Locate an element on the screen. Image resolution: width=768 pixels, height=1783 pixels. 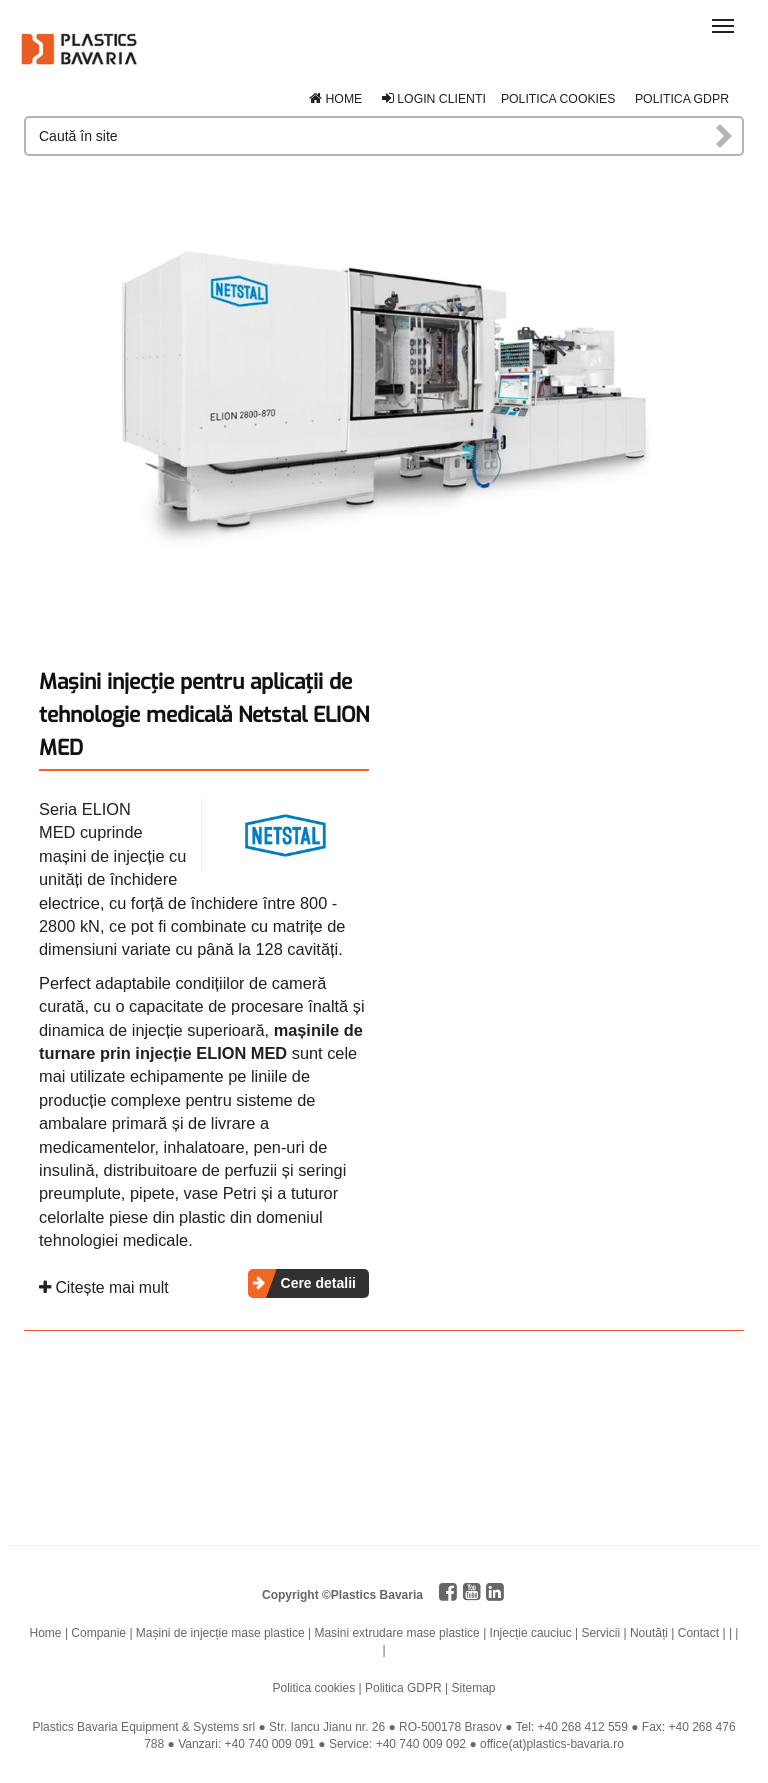
Caută în site is located at coordinates (725, 136).